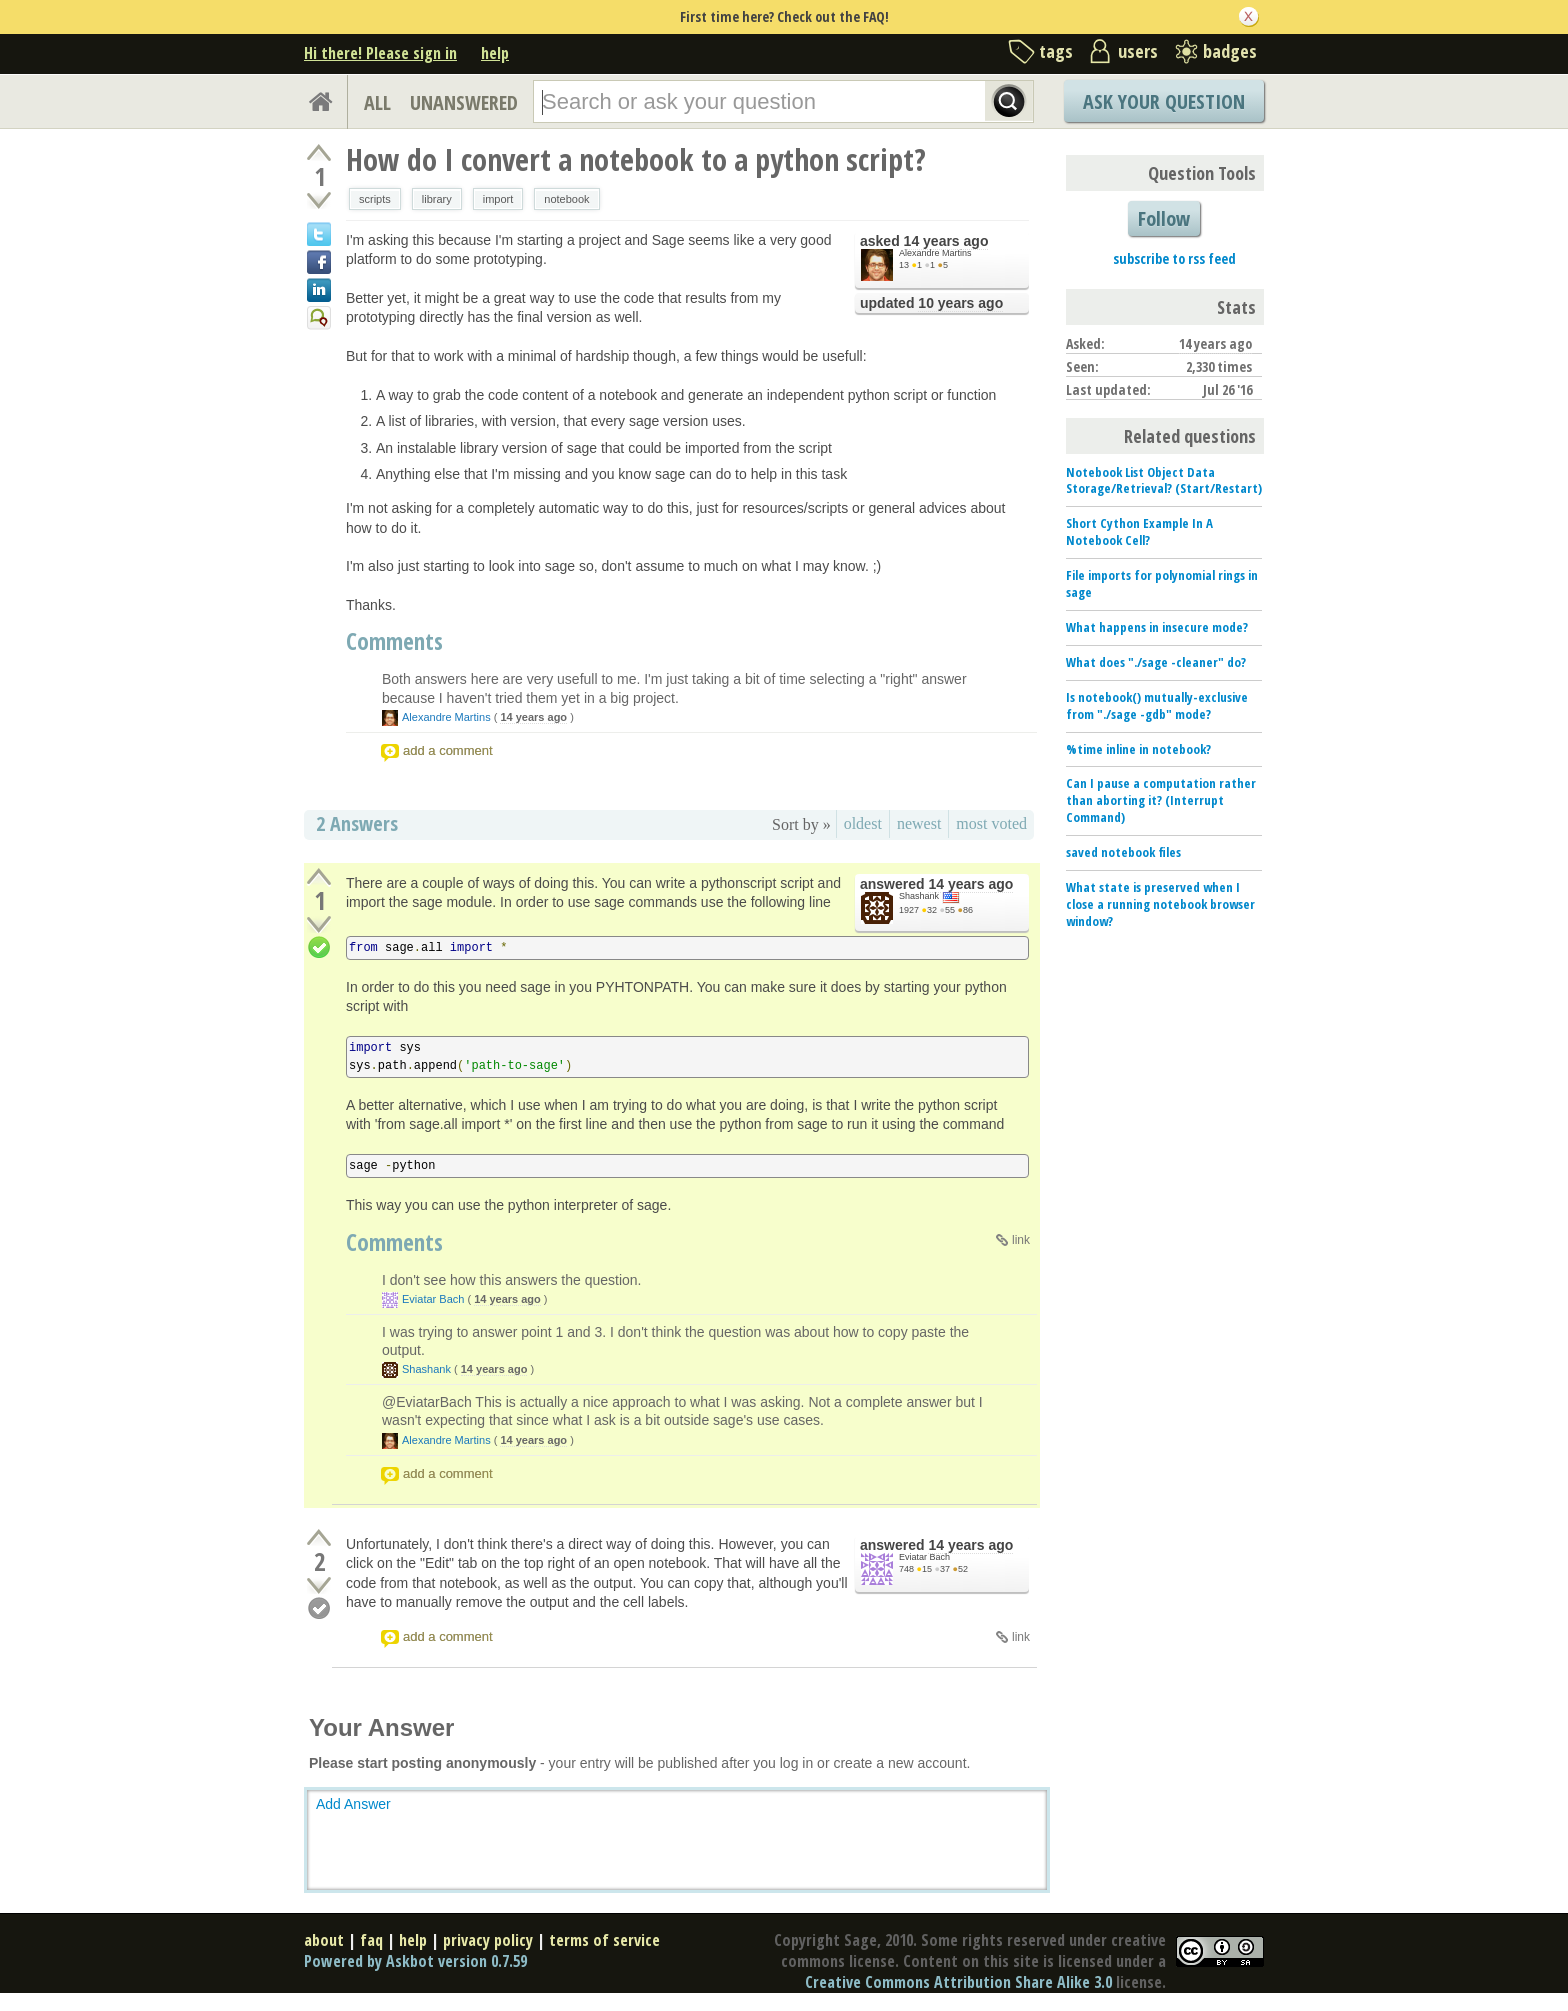  I want to click on tags, so click(1056, 51).